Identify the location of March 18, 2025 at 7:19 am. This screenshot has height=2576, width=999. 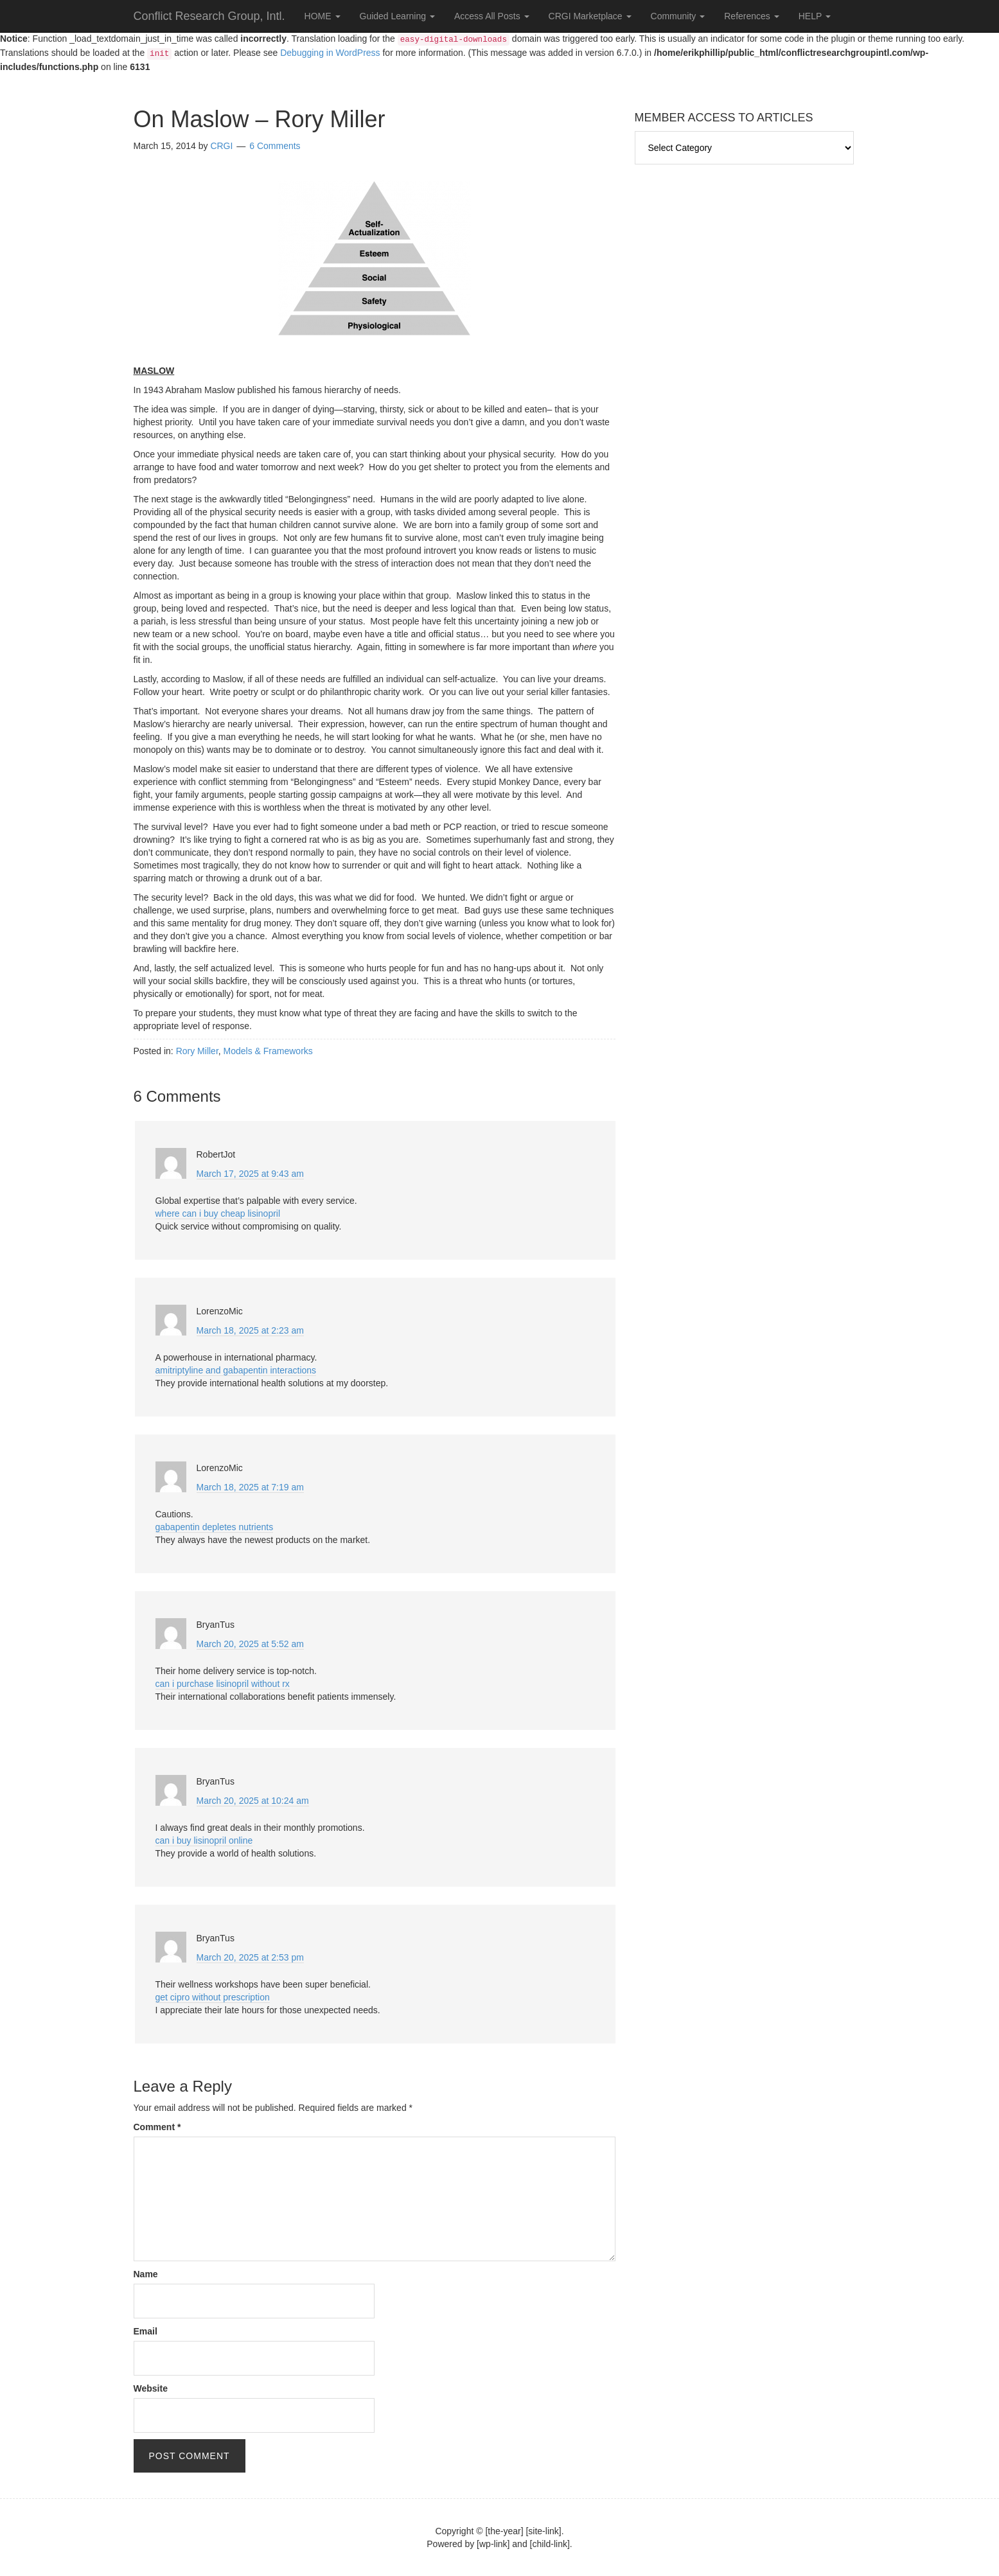
(250, 1487).